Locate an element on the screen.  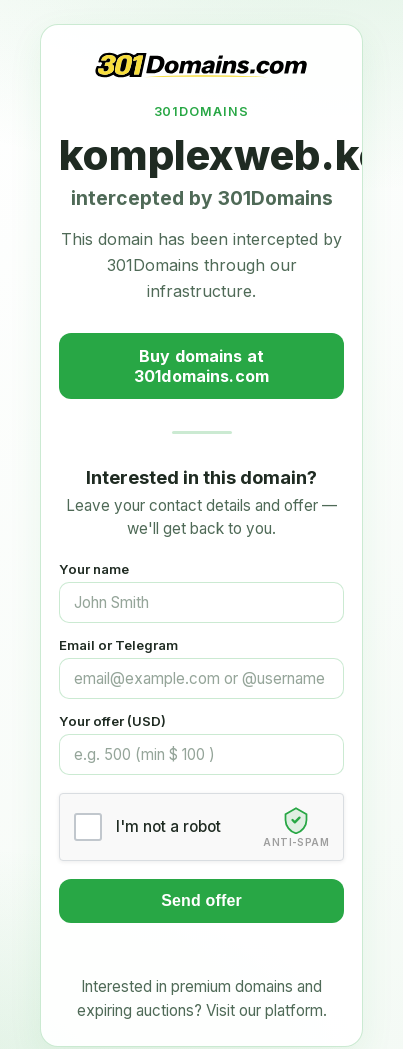
Your name is located at coordinates (94, 569).